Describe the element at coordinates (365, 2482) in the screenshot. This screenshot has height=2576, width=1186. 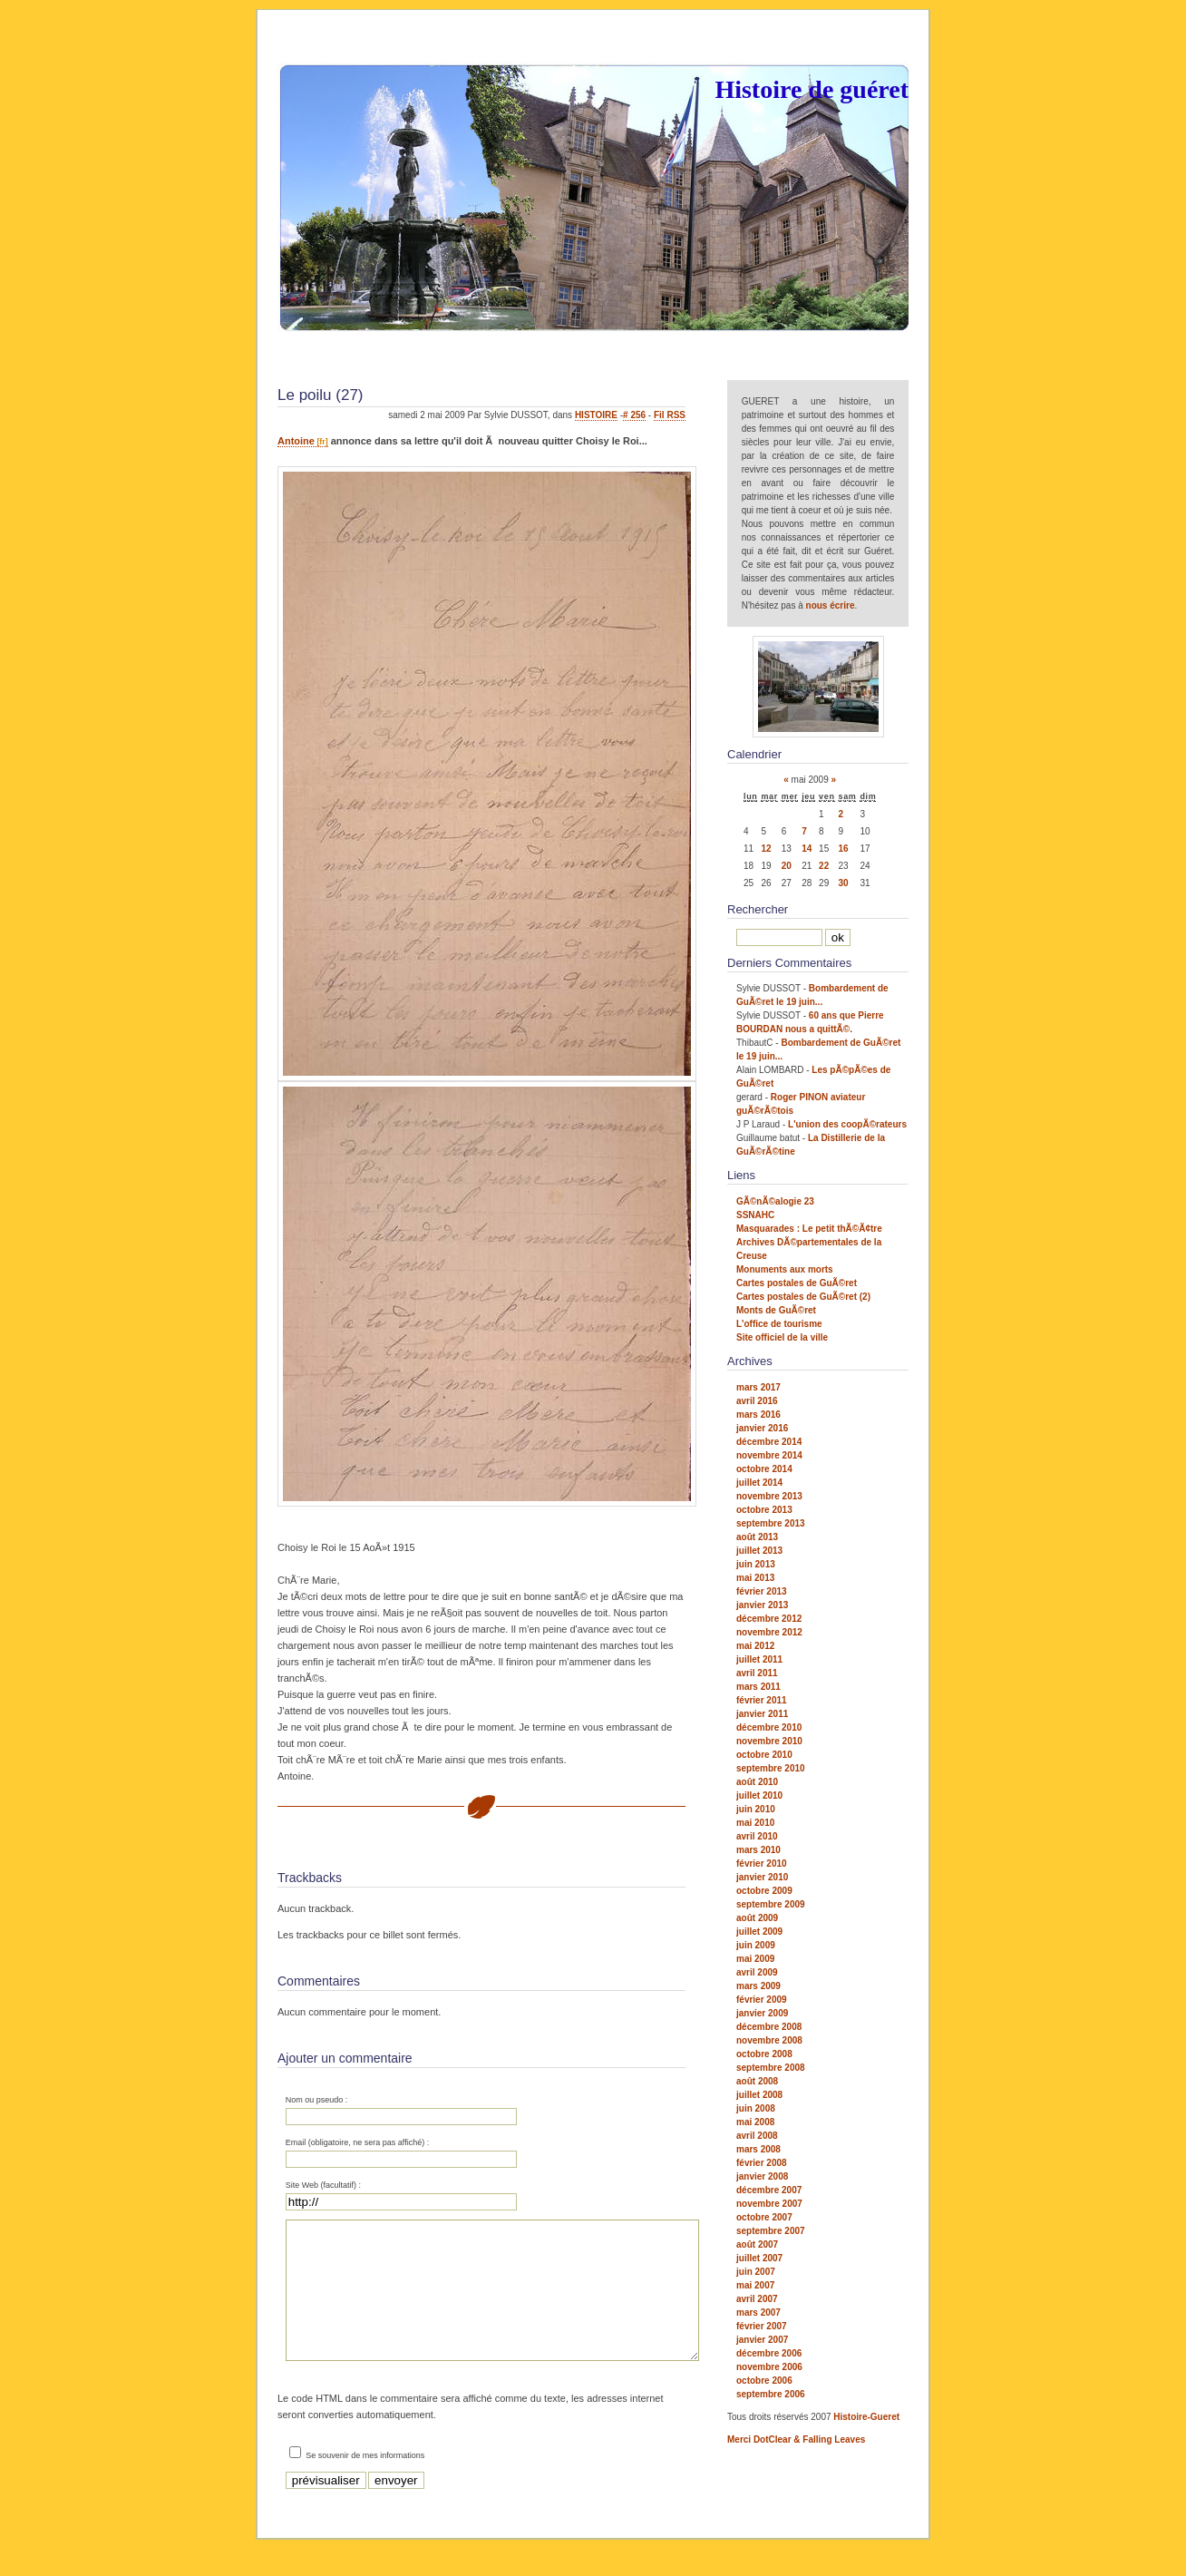
I see `Se souvenir de mes informations` at that location.